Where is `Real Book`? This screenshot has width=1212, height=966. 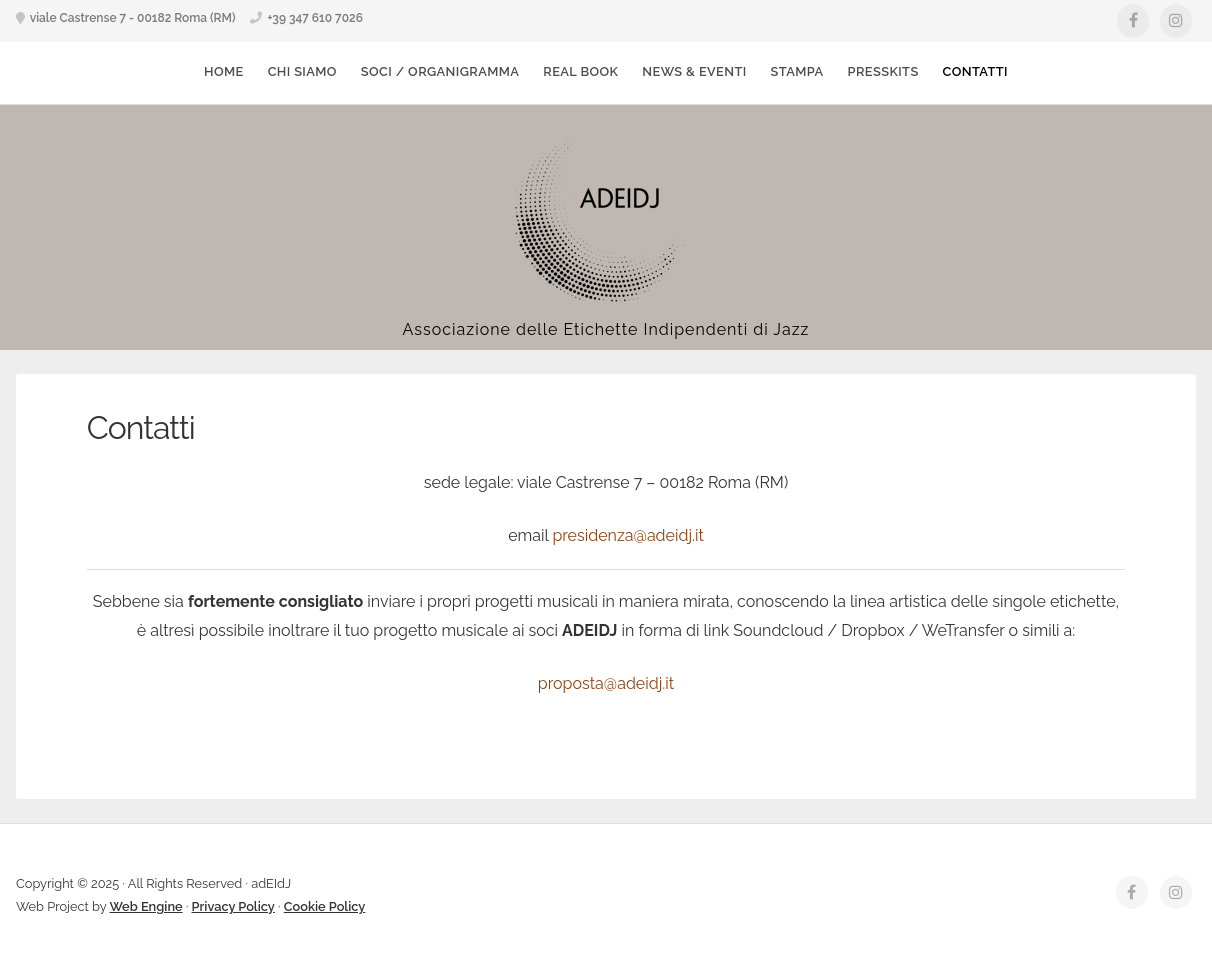 Real Book is located at coordinates (580, 71).